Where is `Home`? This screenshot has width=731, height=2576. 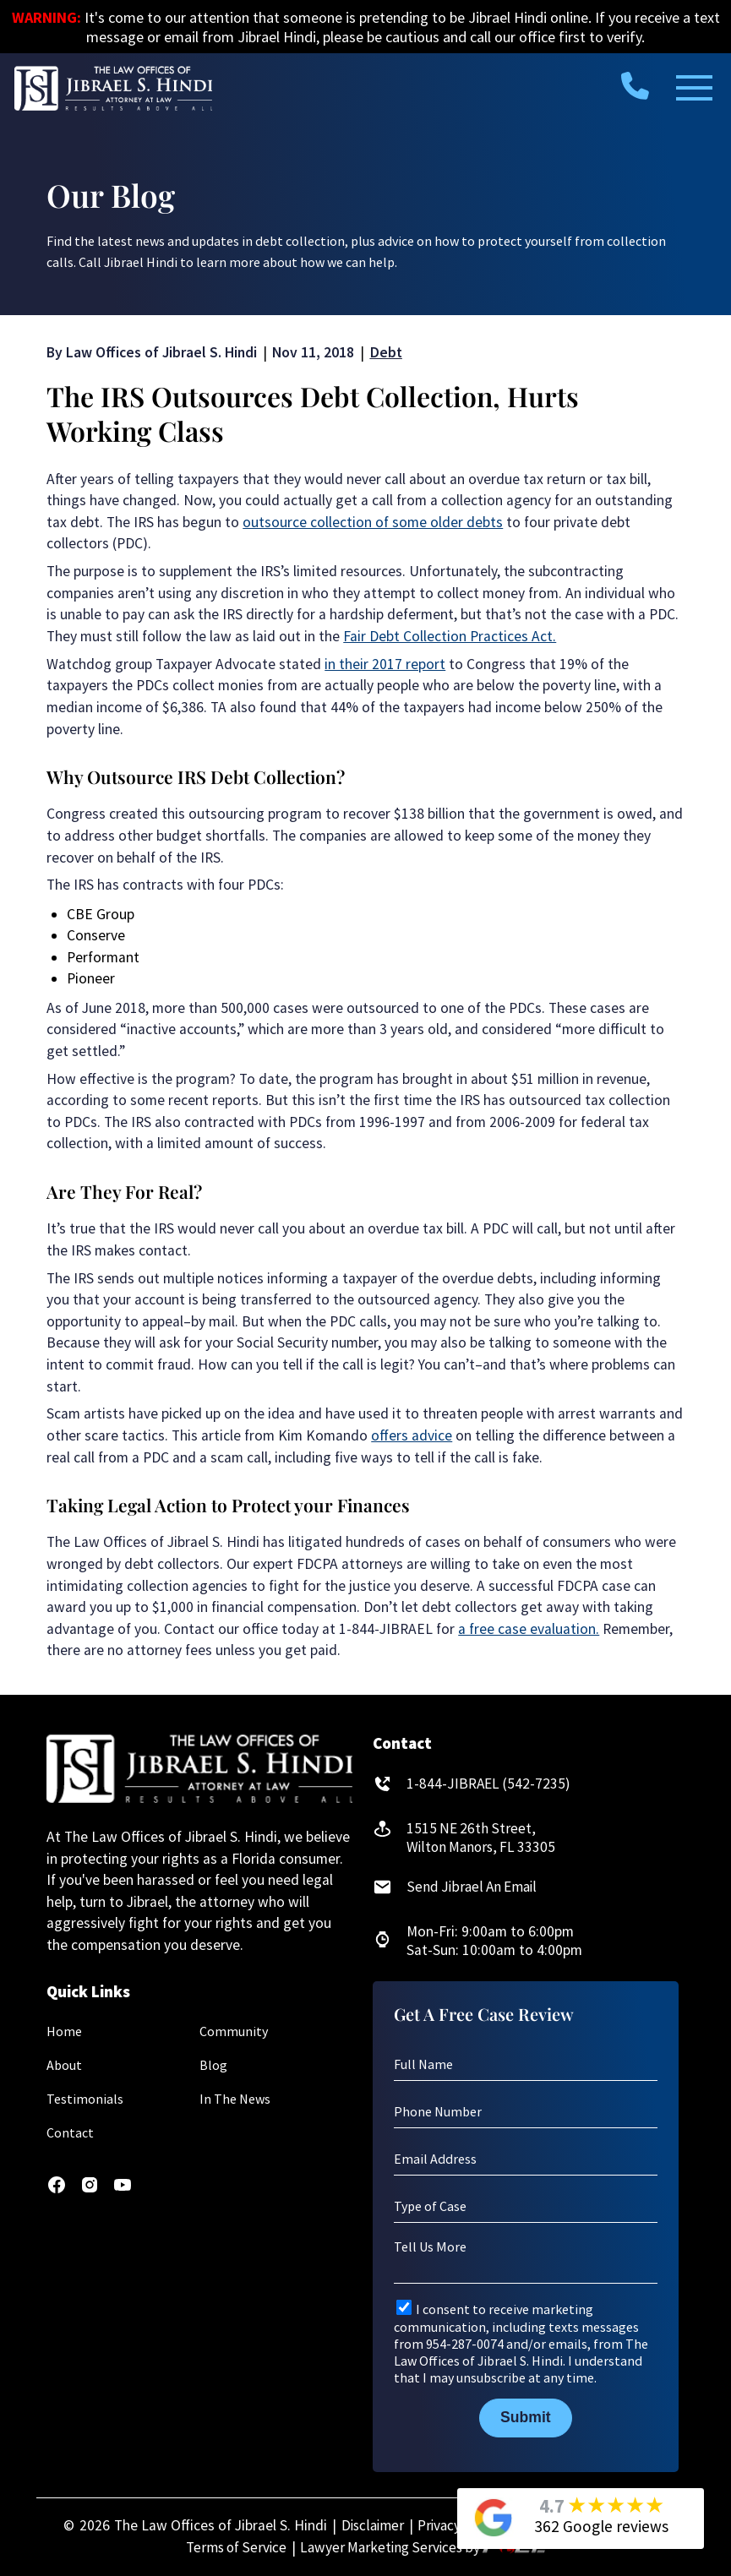 Home is located at coordinates (64, 2031).